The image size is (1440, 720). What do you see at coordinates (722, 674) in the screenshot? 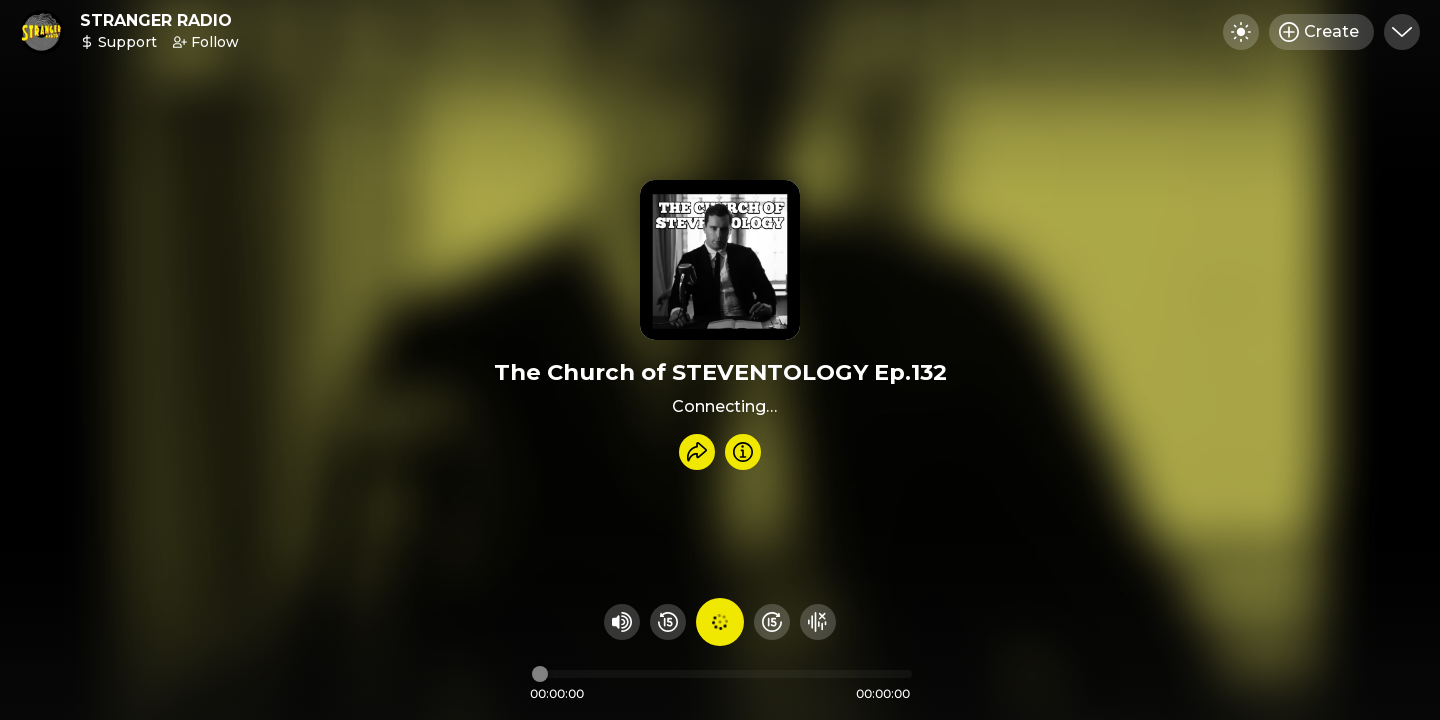
I see `[Audio timeline]` at bounding box center [722, 674].